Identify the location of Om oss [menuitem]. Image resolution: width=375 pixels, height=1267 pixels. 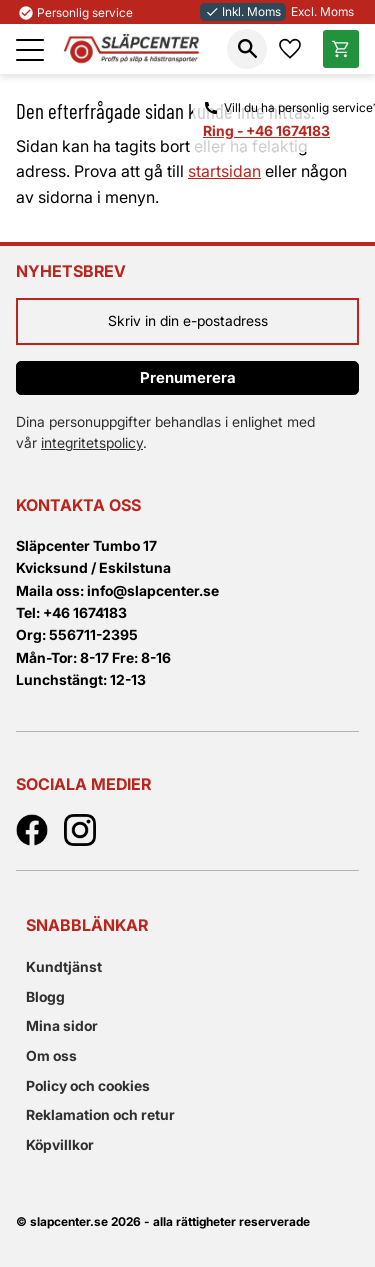
(51, 1055).